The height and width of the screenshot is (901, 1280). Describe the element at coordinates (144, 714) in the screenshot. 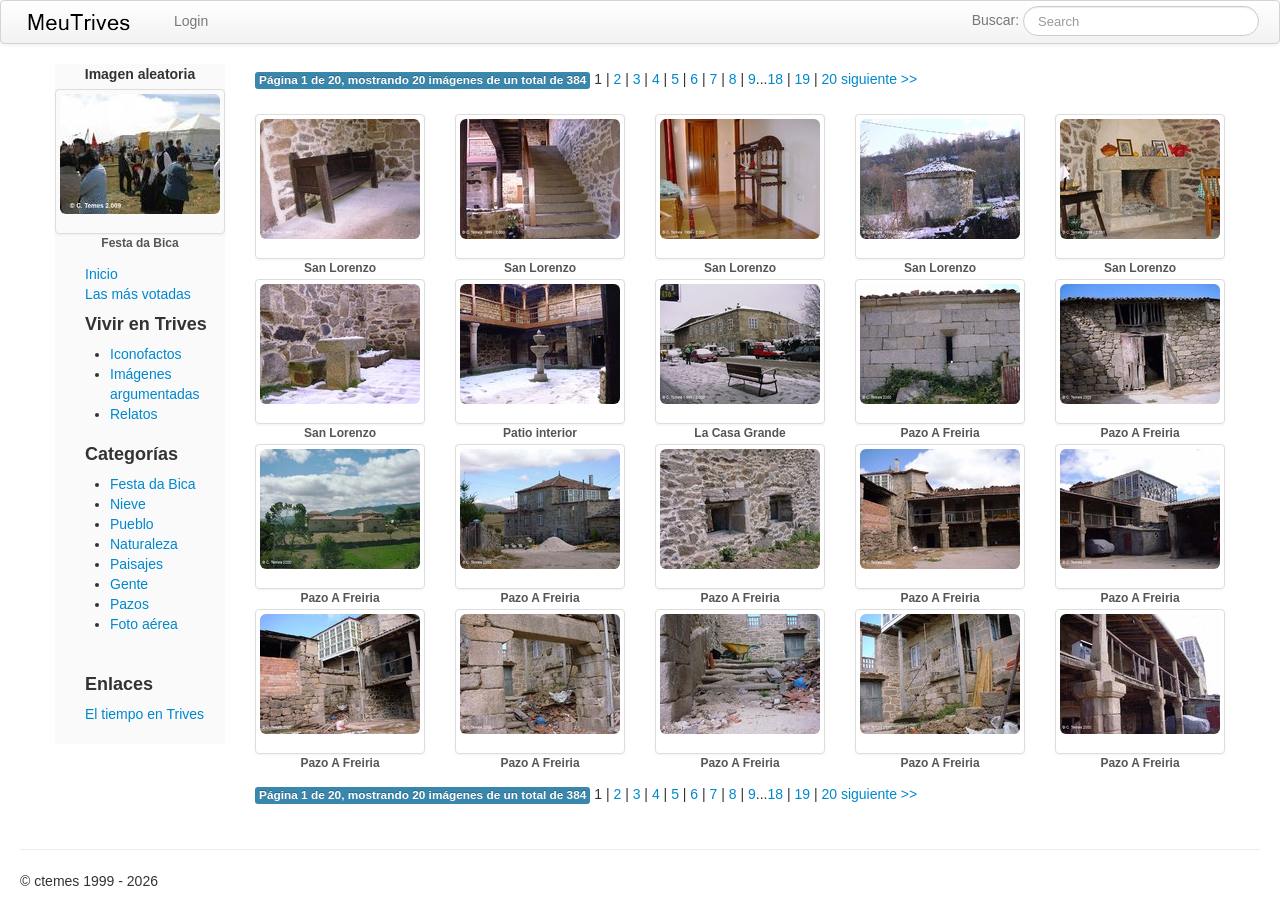

I see `El tiempo en Trives` at that location.